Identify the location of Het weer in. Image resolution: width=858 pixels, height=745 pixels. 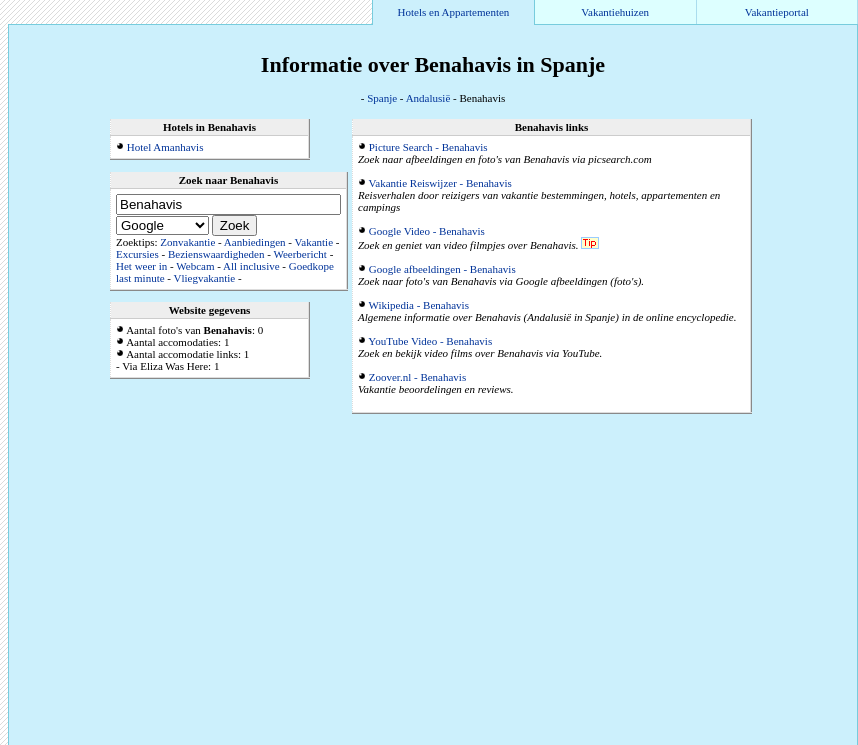
(141, 266).